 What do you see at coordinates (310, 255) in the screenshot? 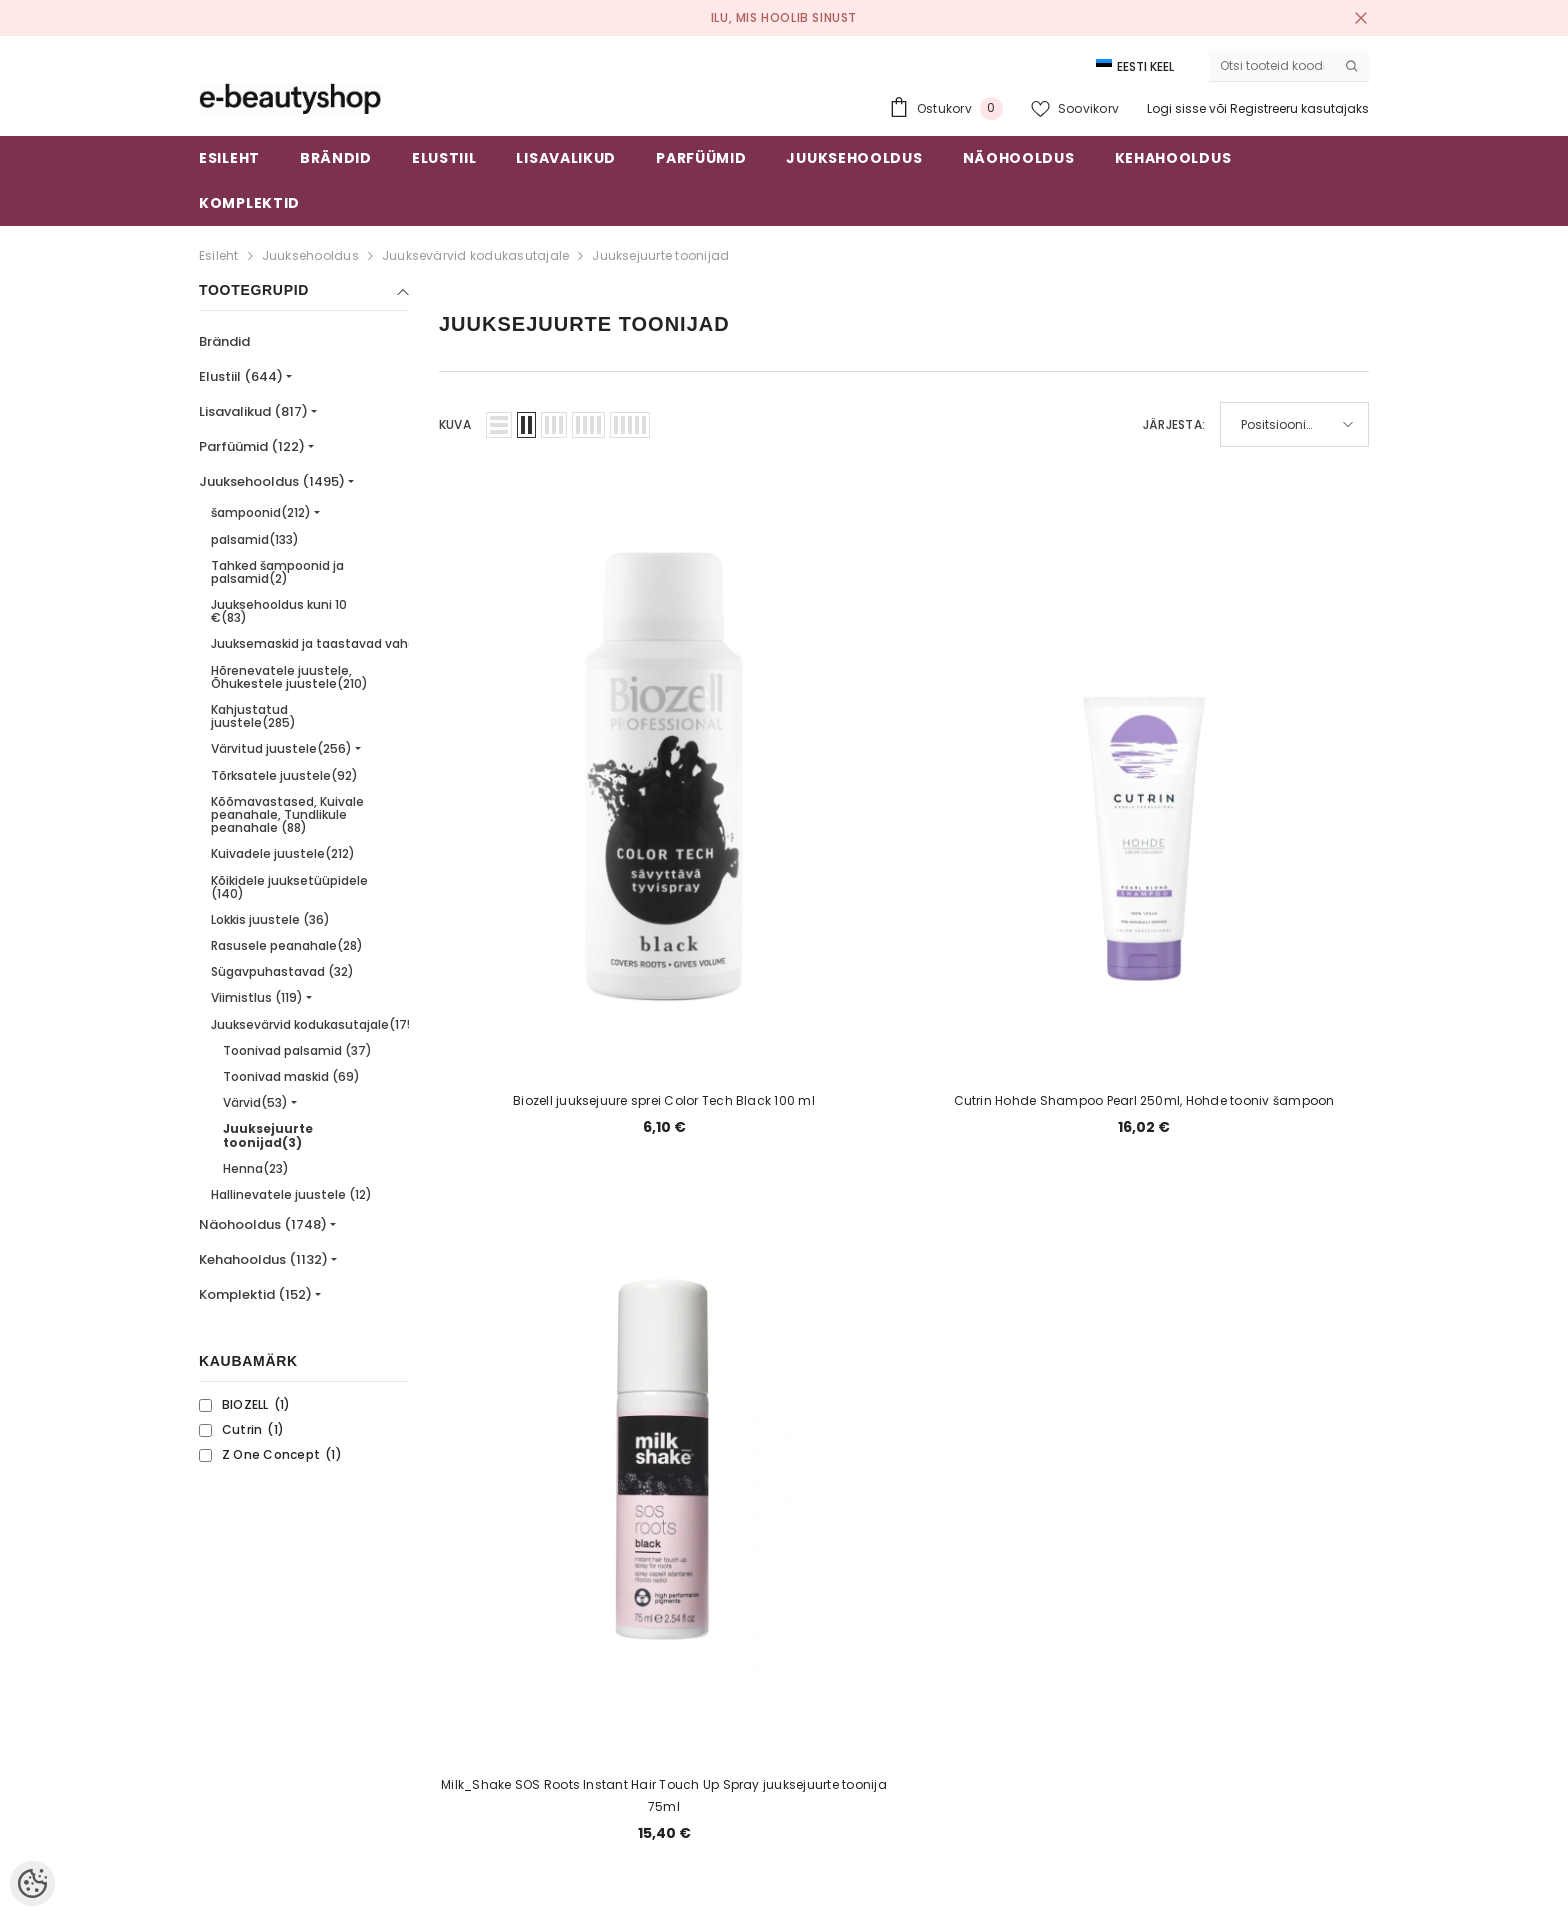
I see `Juuksehooldus` at bounding box center [310, 255].